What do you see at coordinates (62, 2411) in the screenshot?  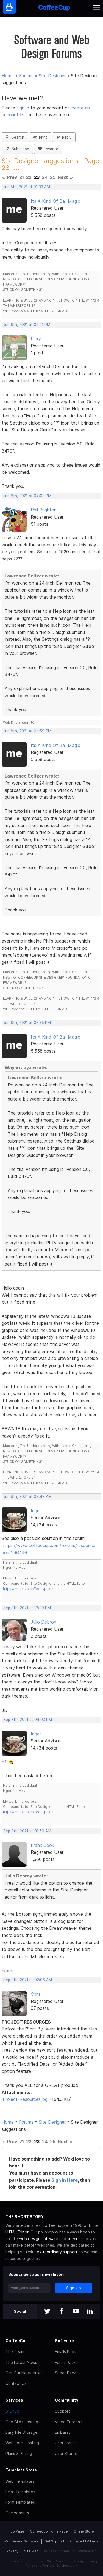 I see `Support` at bounding box center [62, 2411].